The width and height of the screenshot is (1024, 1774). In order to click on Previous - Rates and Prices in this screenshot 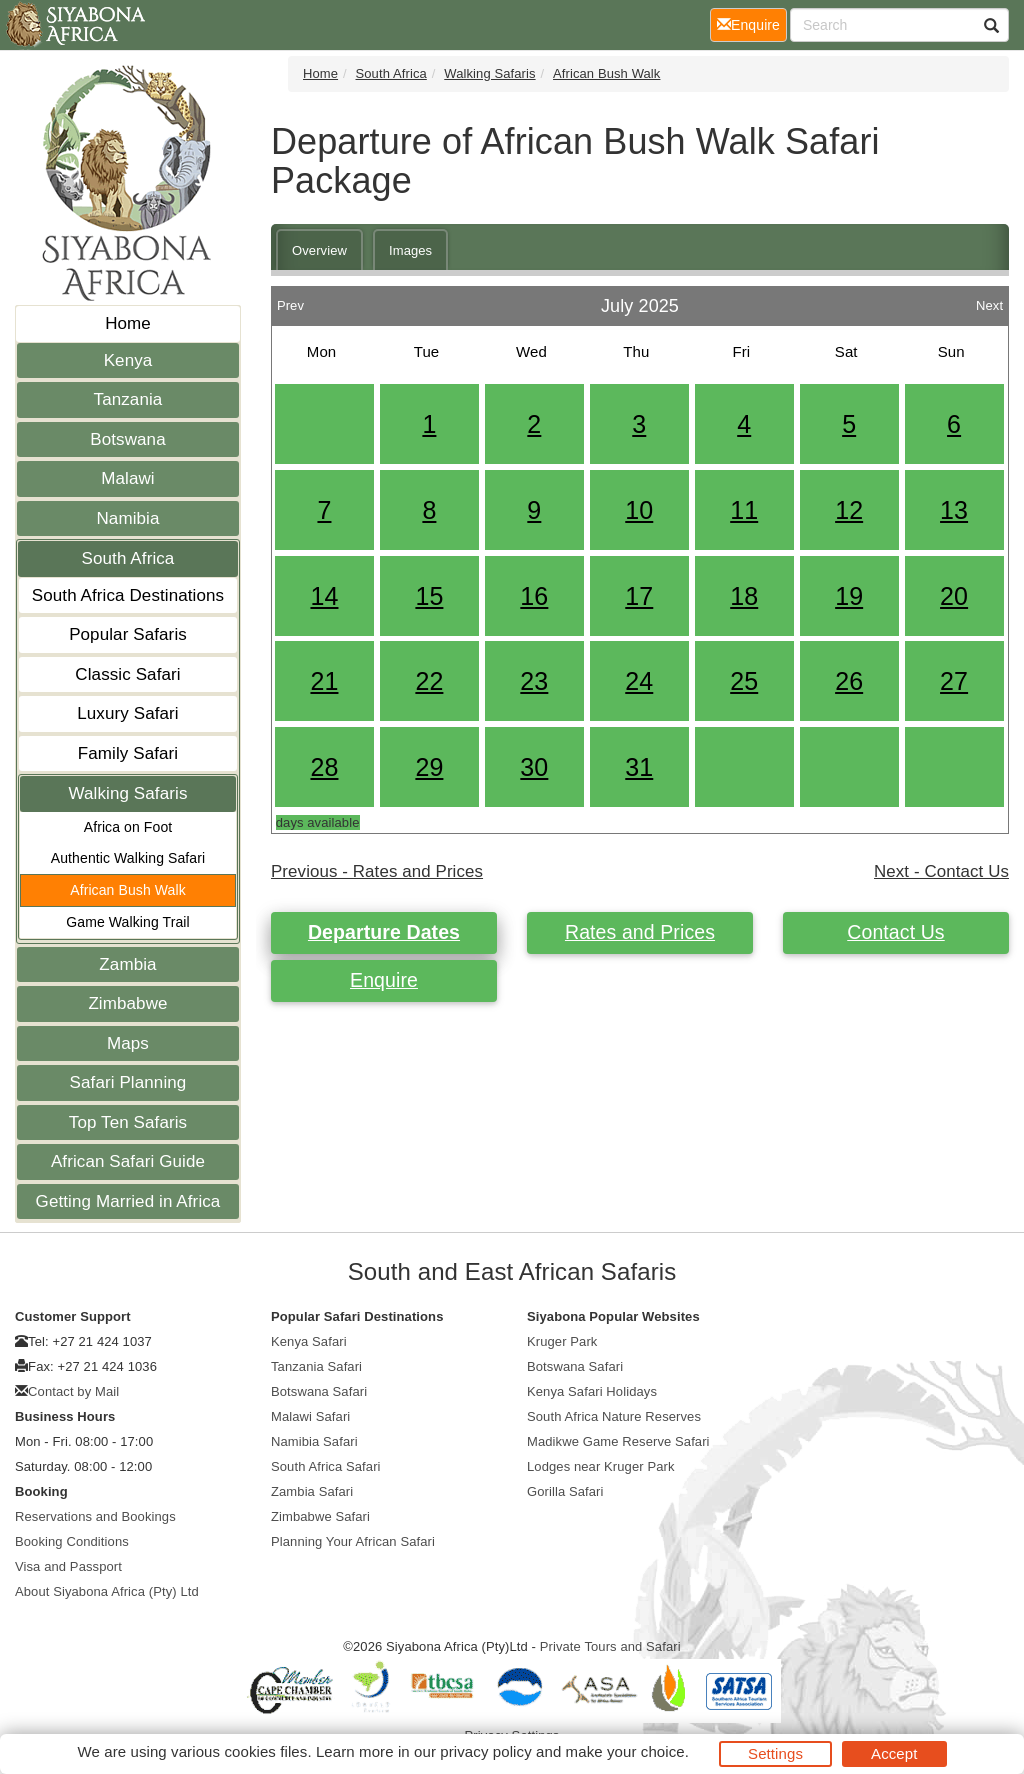, I will do `click(377, 871)`.